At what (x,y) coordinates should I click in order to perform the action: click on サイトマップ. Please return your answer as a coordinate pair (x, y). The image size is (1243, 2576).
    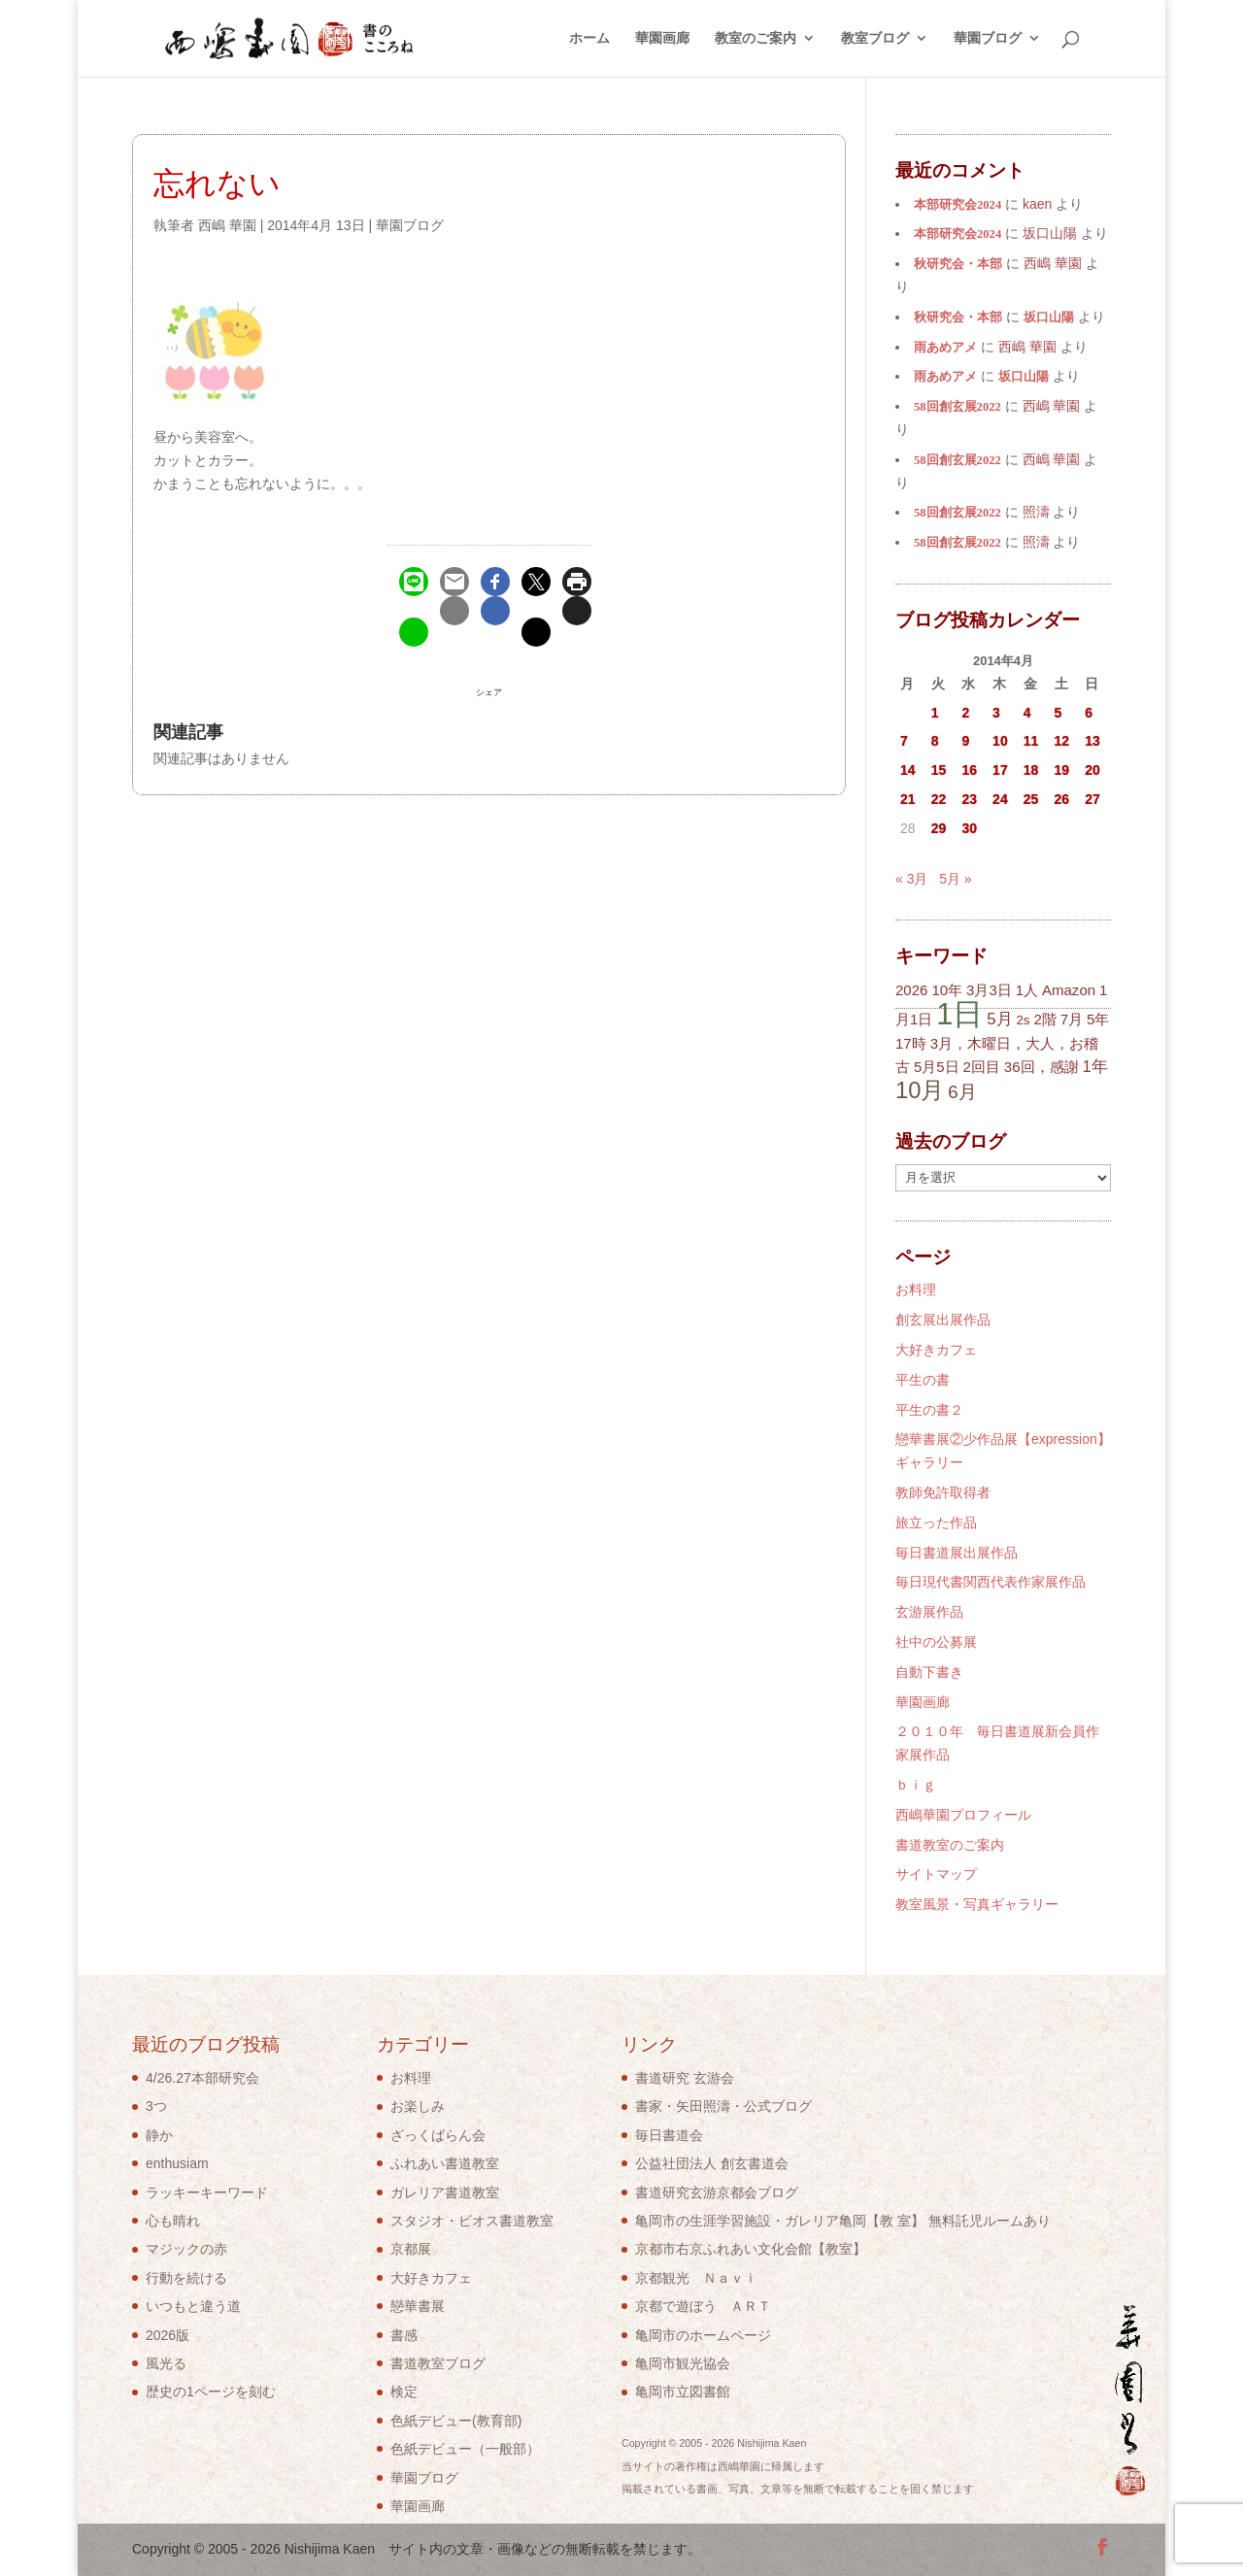
    Looking at the image, I should click on (936, 1874).